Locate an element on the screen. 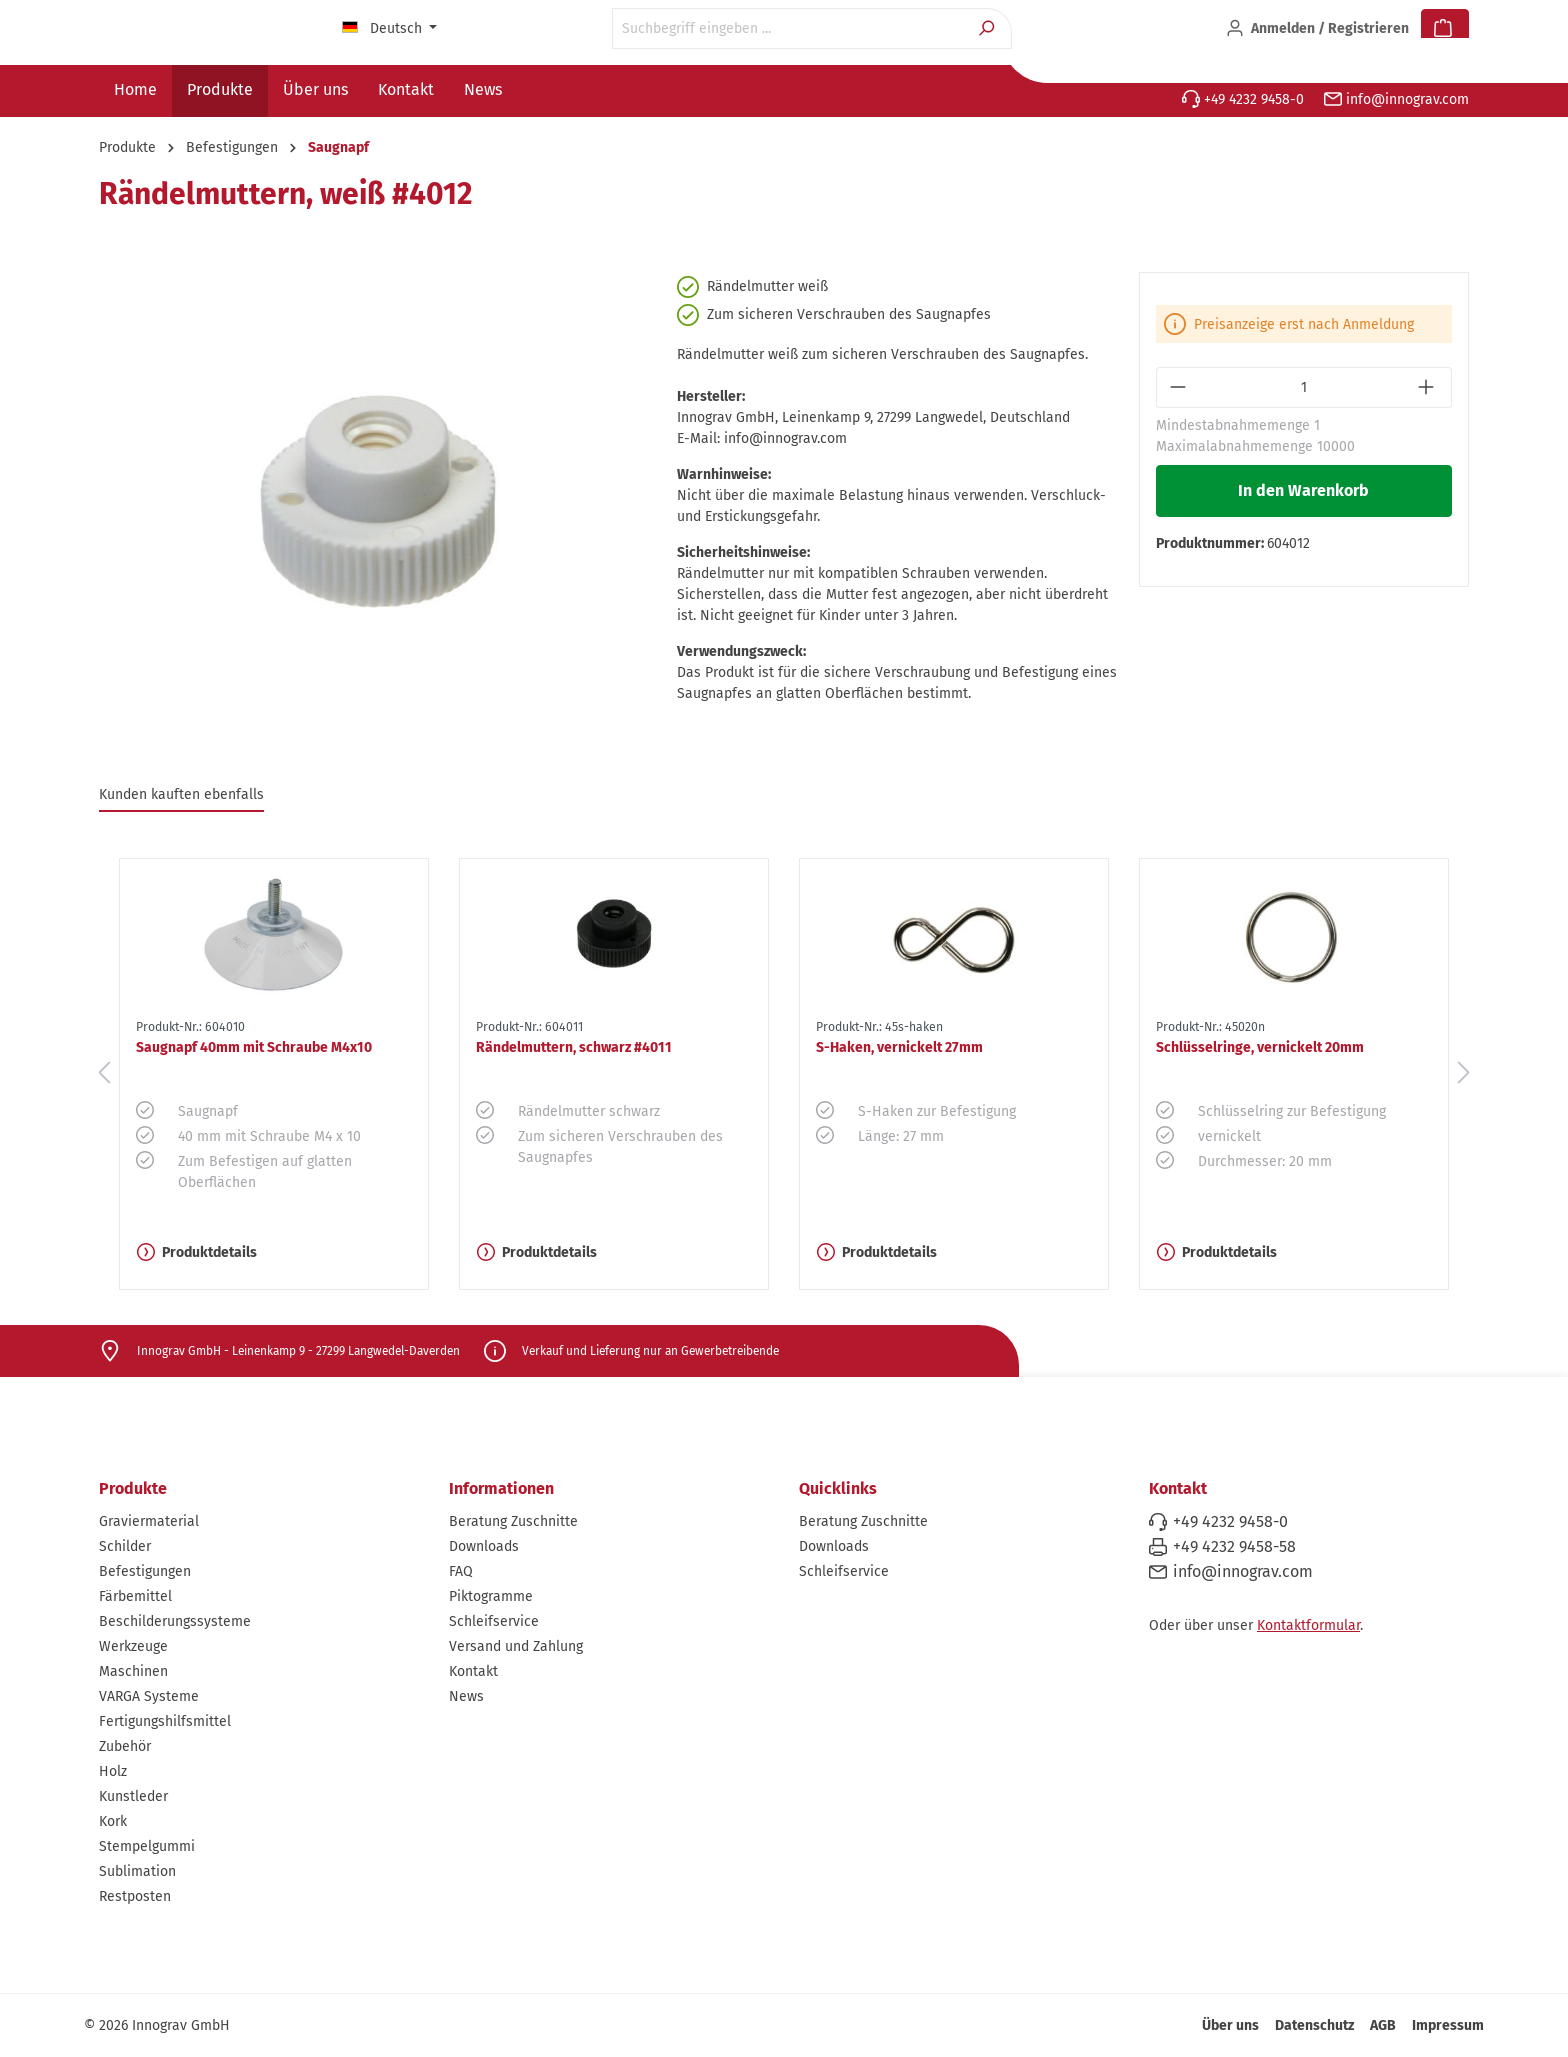 The height and width of the screenshot is (2057, 1568). Kork is located at coordinates (113, 1821).